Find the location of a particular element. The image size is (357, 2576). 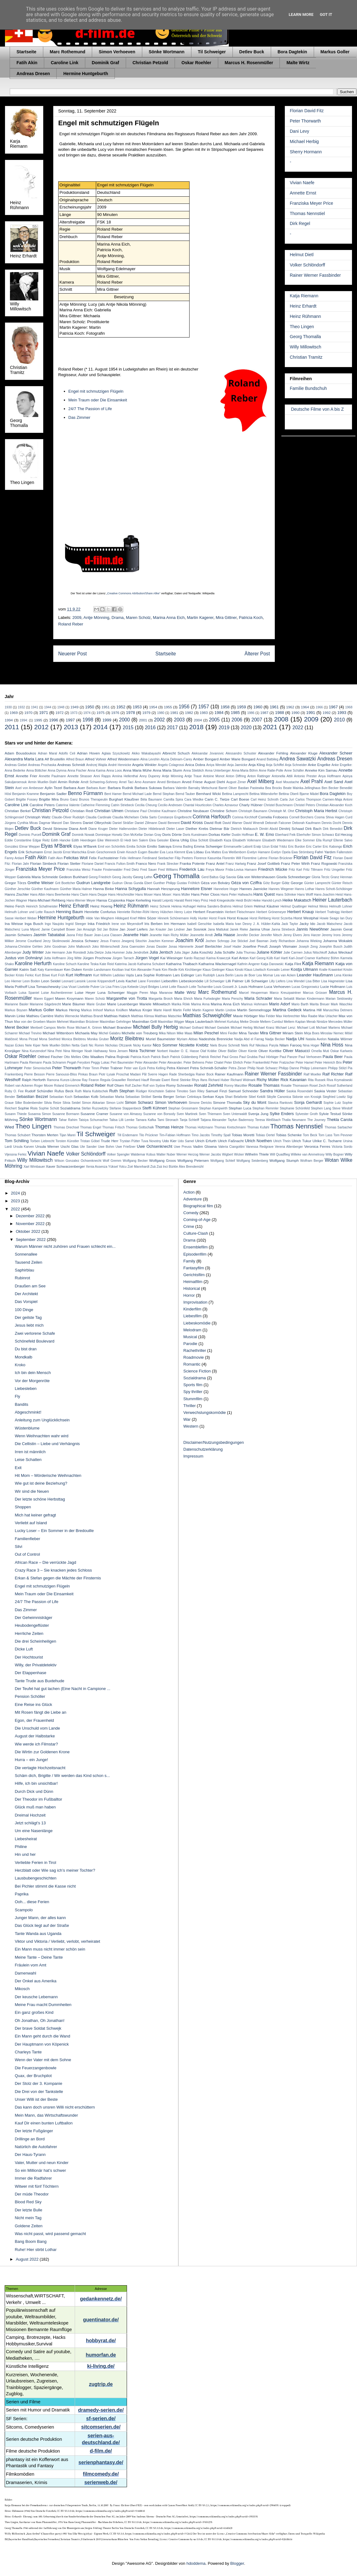

Heino Ferch is located at coordinates (15, 906).